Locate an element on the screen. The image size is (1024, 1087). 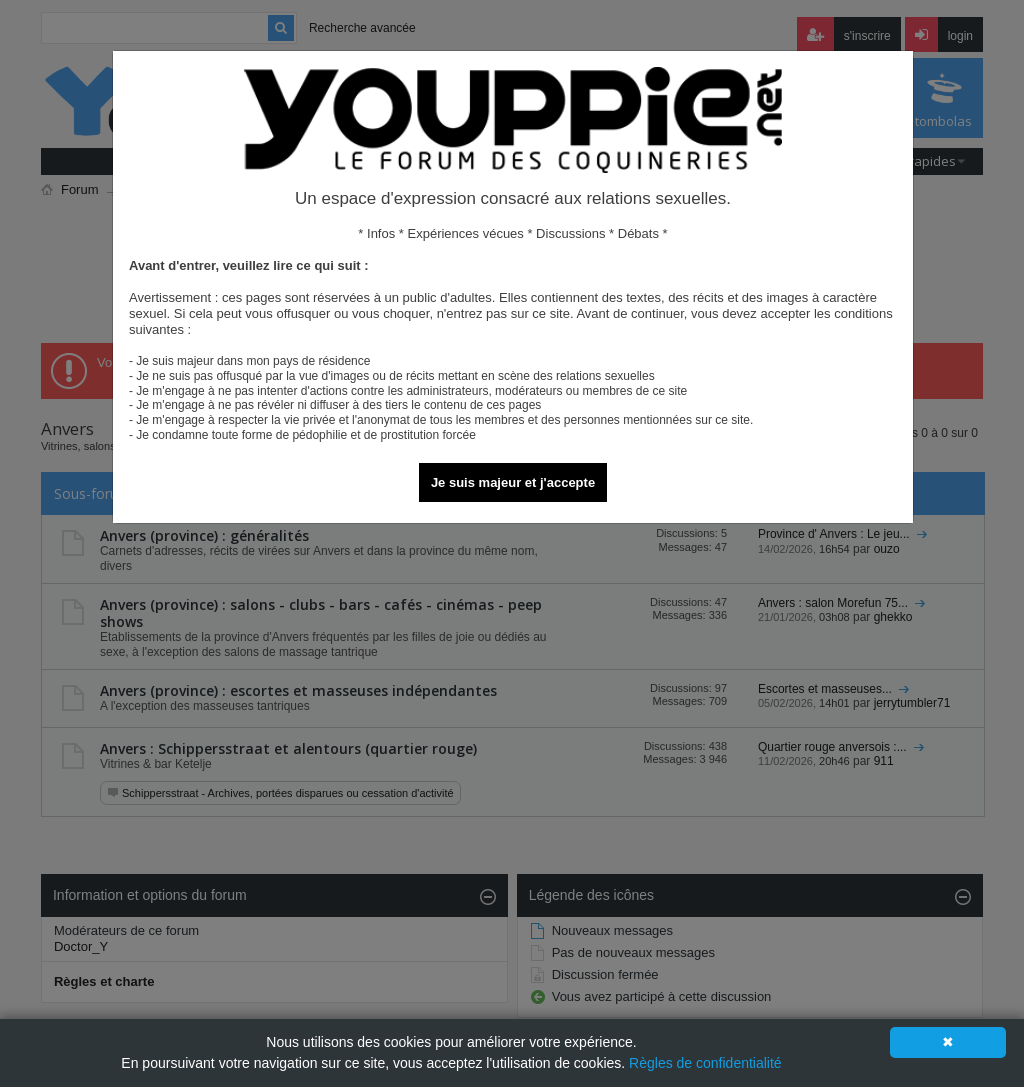
Je suis majeur et j'accepte is located at coordinates (513, 482).